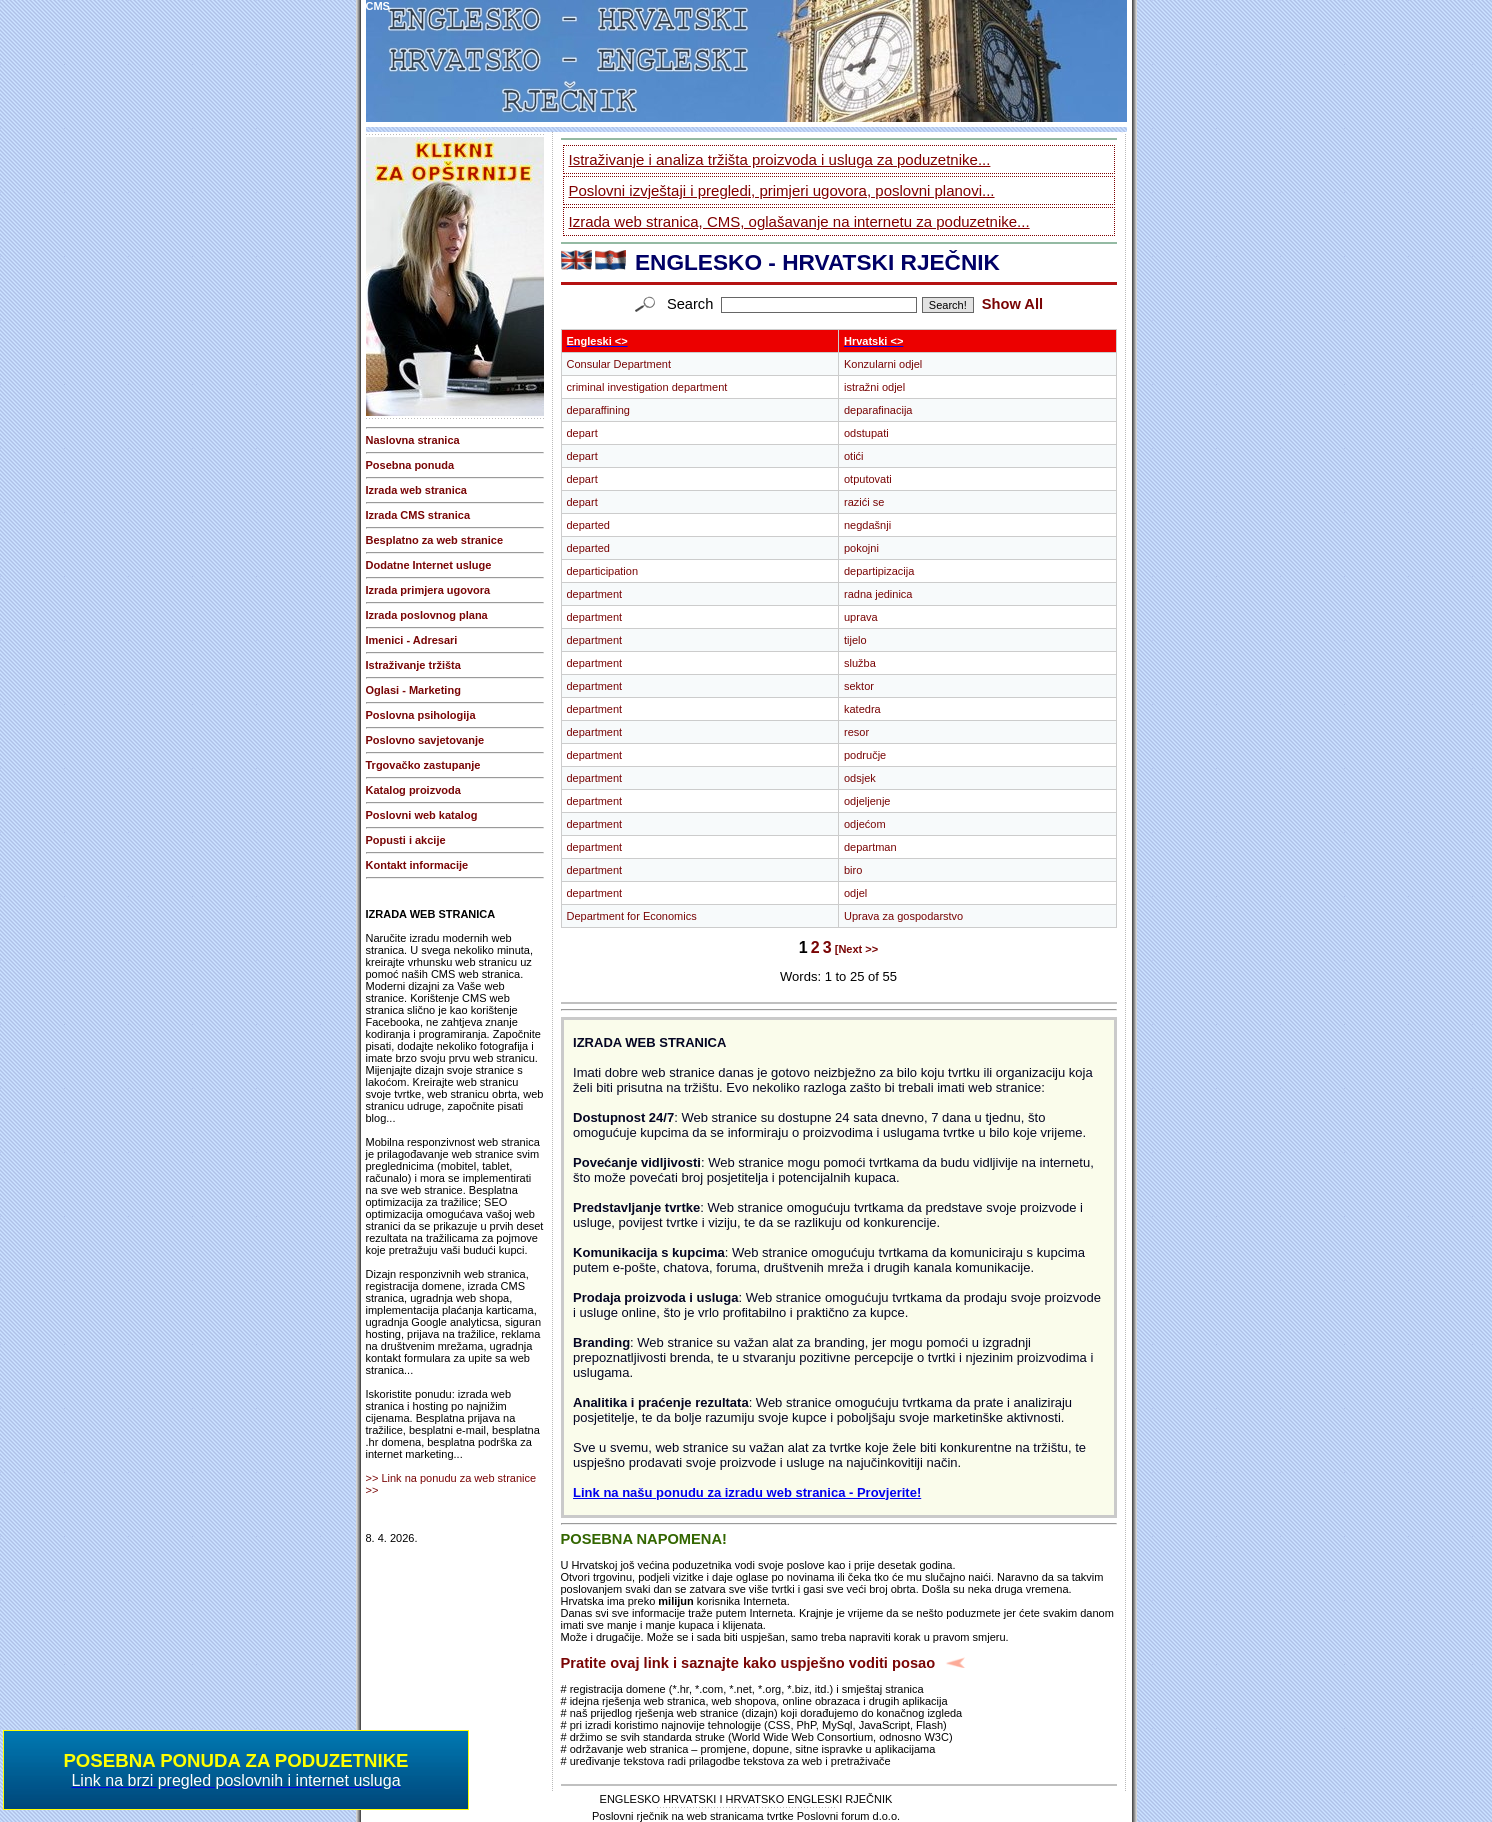 The height and width of the screenshot is (1822, 1492). What do you see at coordinates (903, 916) in the screenshot?
I see `Uprava za gospodarstvo` at bounding box center [903, 916].